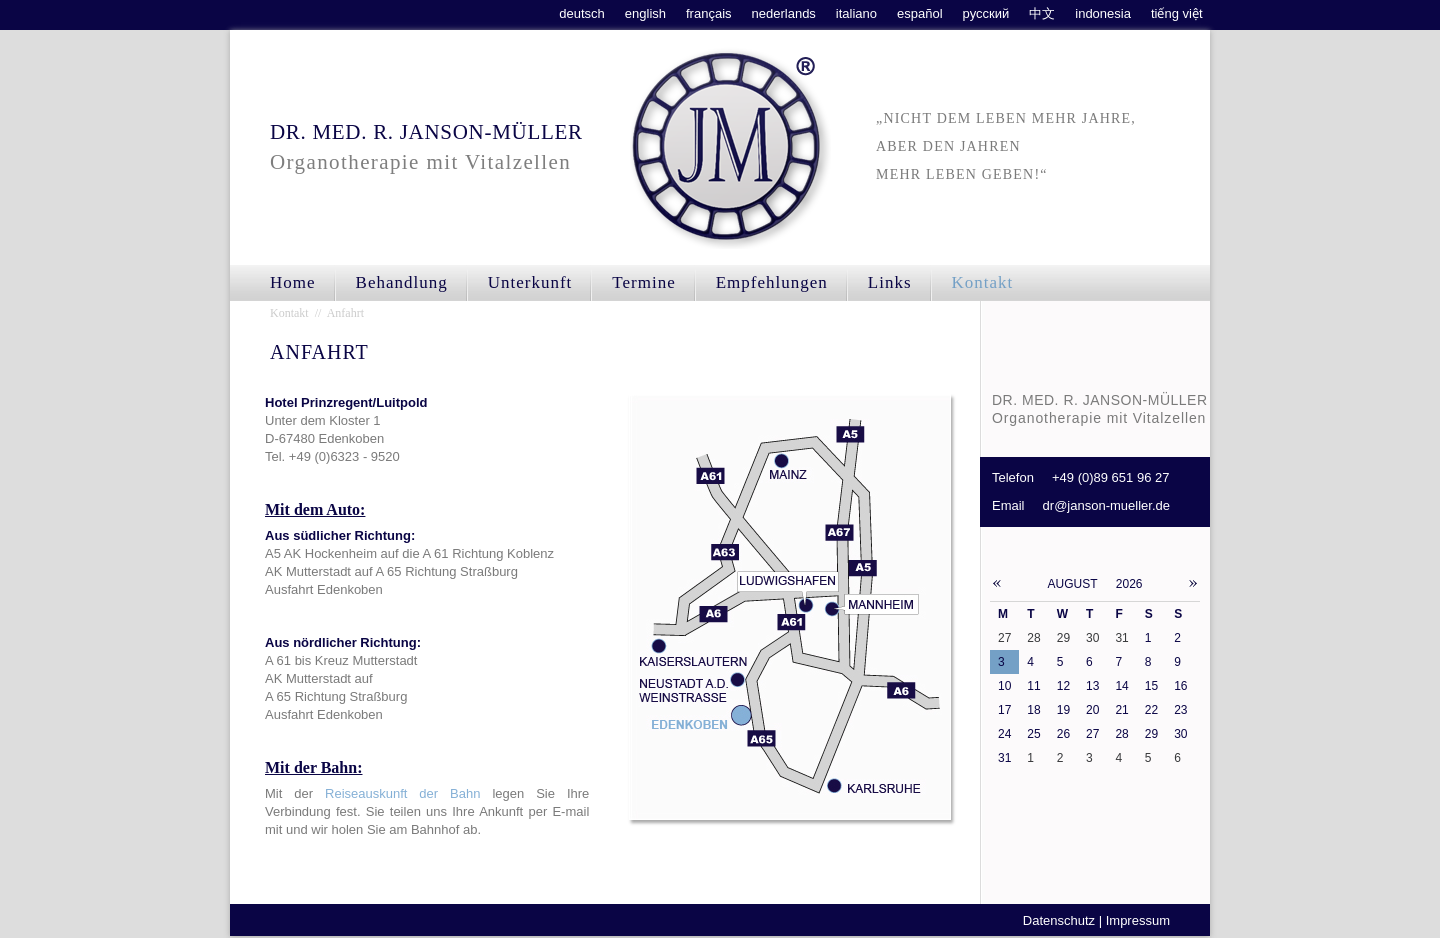  I want to click on русский, so click(986, 13).